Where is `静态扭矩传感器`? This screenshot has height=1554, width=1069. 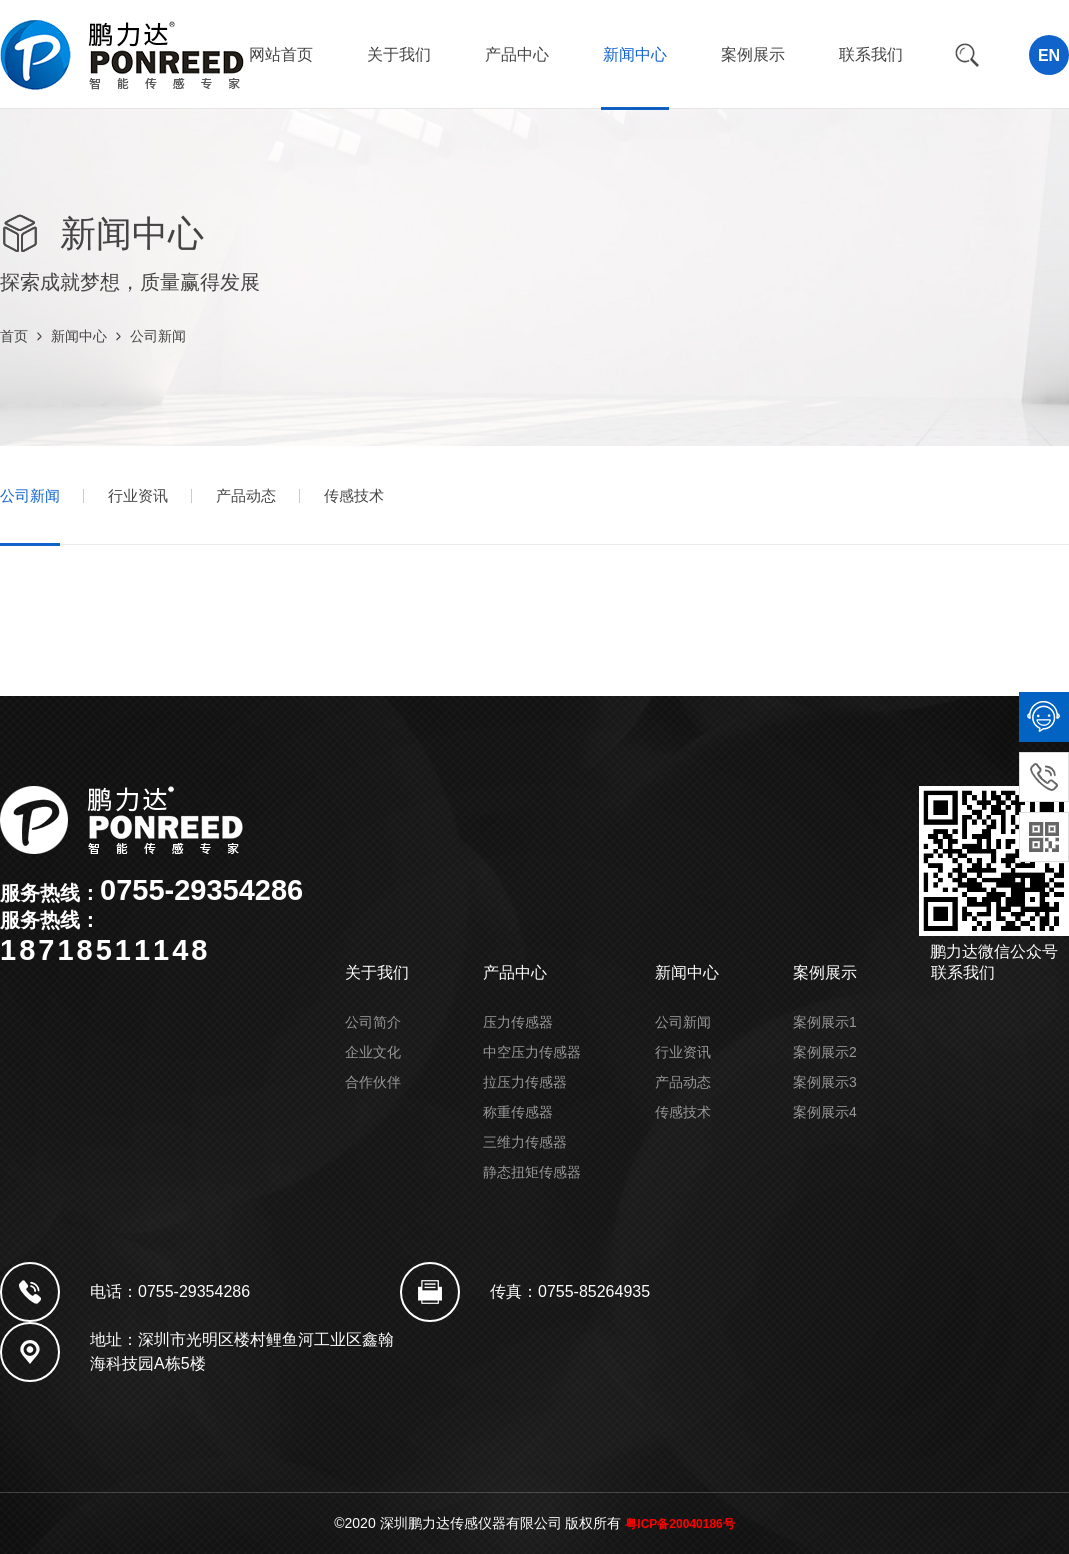
静态扭矩传感器 is located at coordinates (532, 1172).